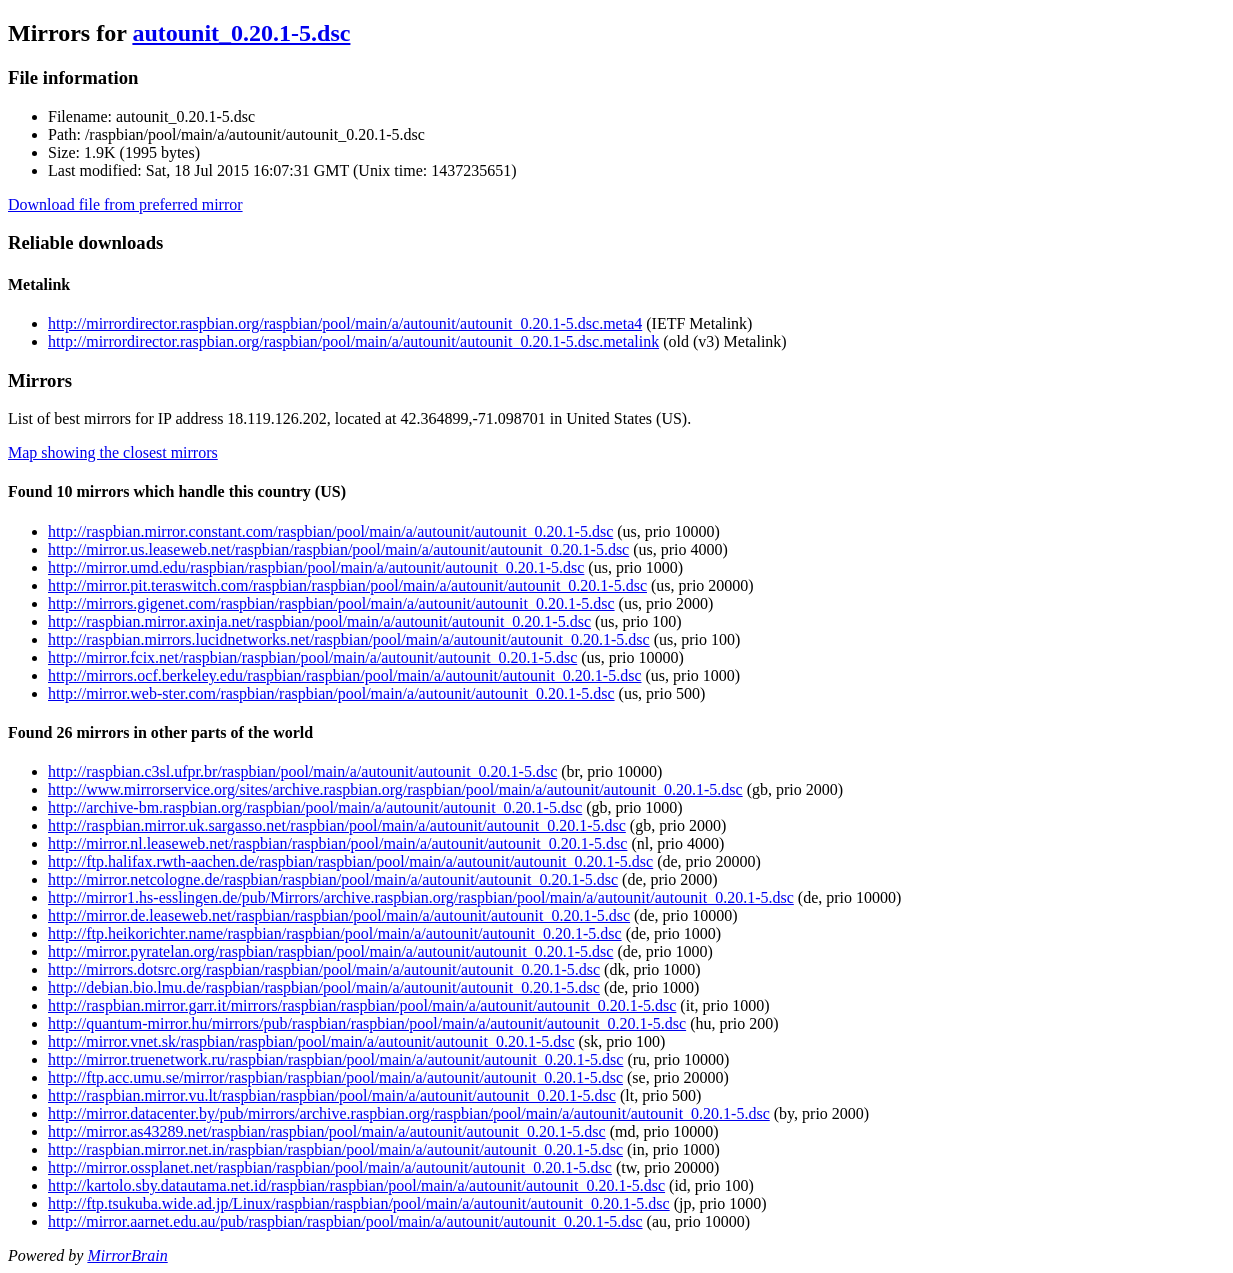 The image size is (1233, 1273). What do you see at coordinates (350, 861) in the screenshot?
I see `http://ftp.halifax.rwth-aachen.de/raspbian/raspbian/pool/main/a/autounit/autounit_0.20.1-5.dsc` at bounding box center [350, 861].